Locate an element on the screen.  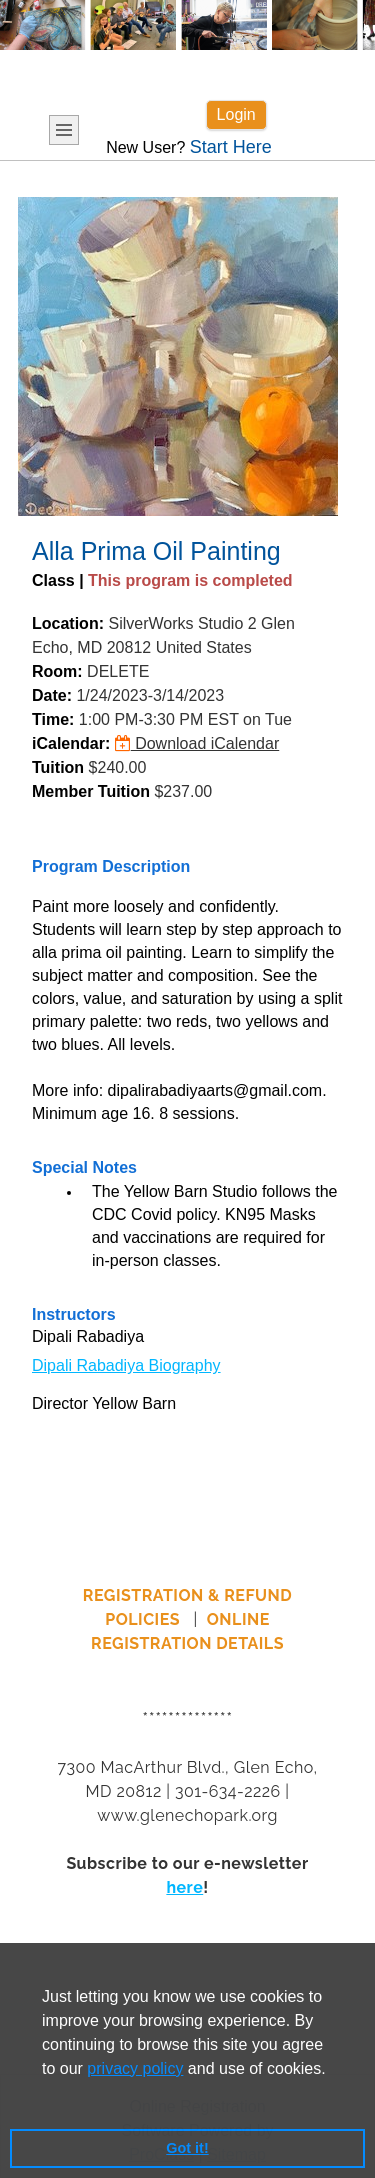
here is located at coordinates (184, 1887).